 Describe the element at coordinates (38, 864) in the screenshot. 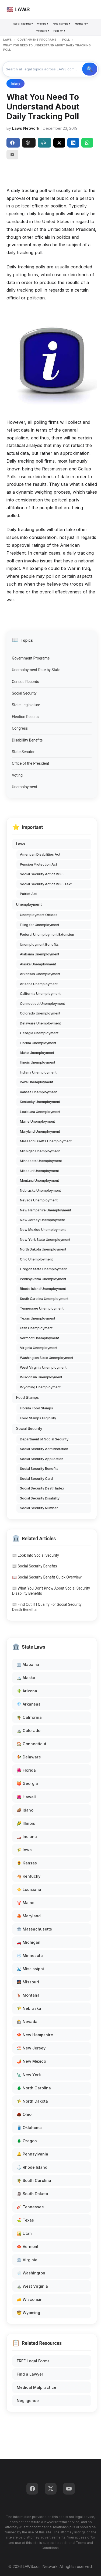

I see `Pension Protection Act` at that location.